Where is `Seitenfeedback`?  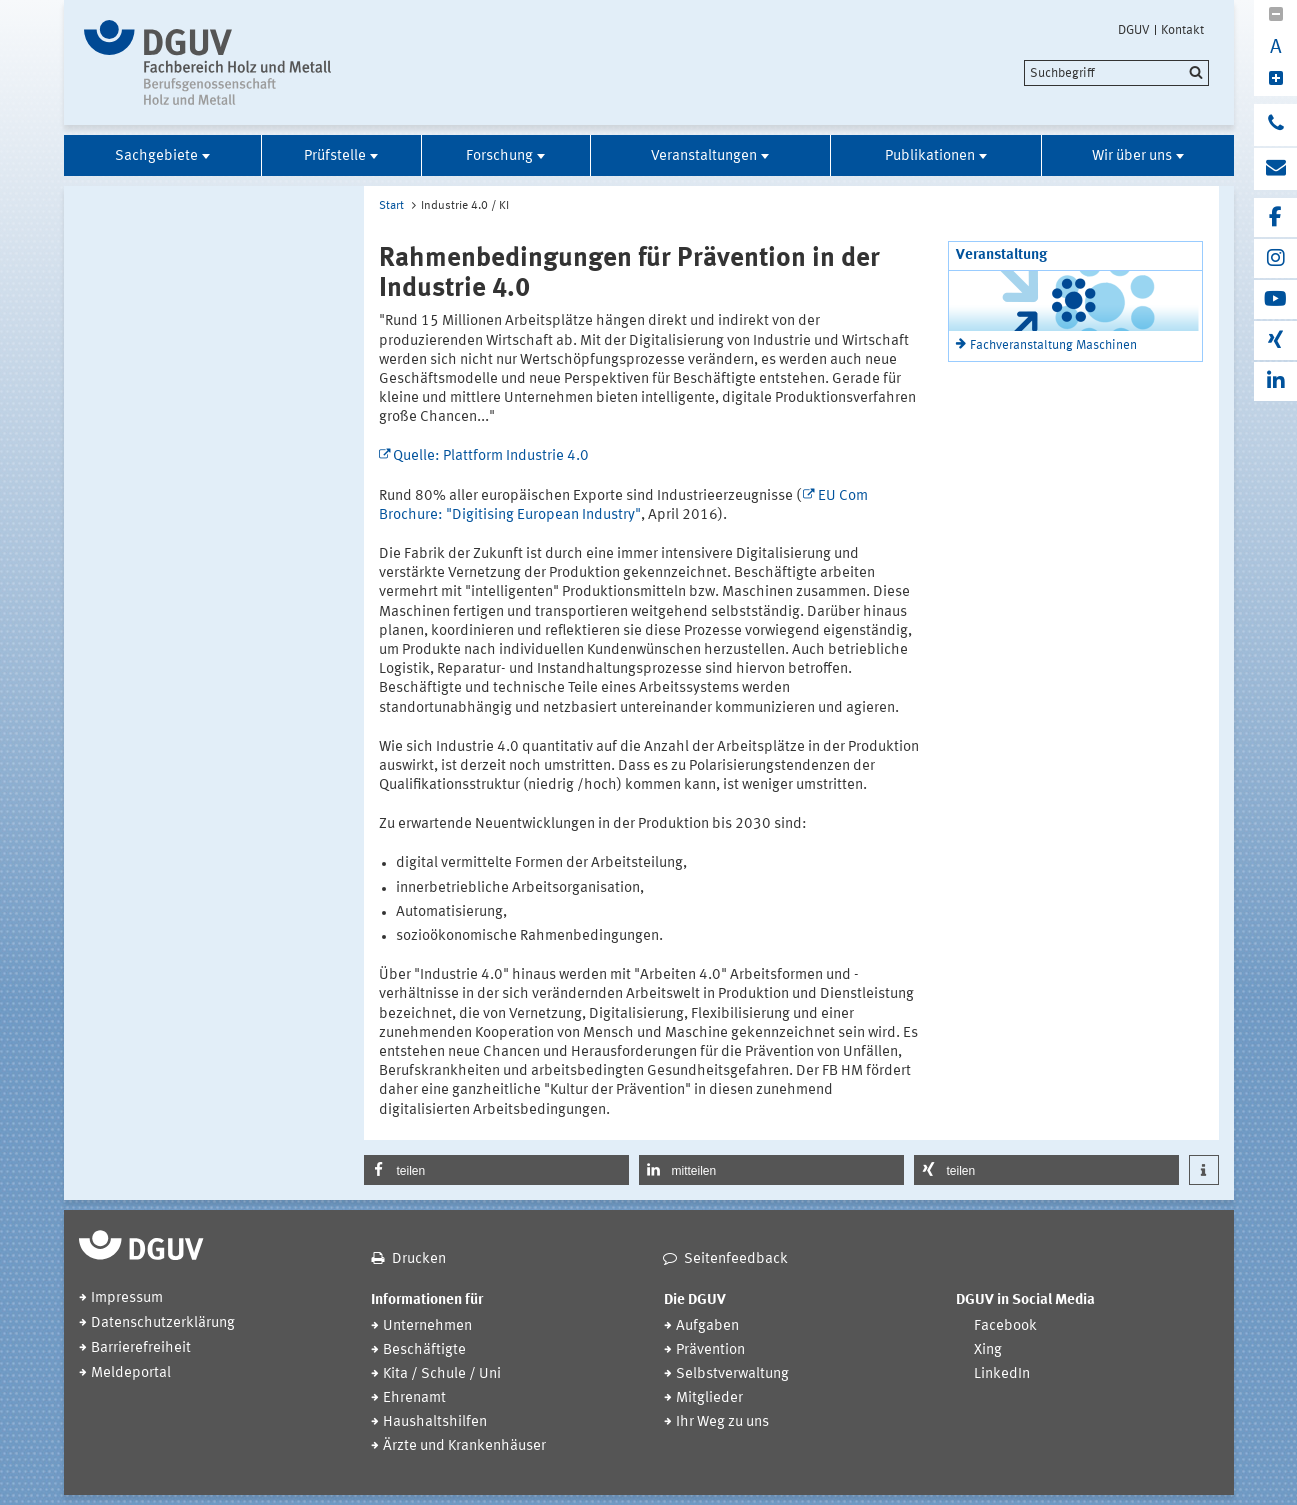
Seitenfeedback is located at coordinates (736, 1259).